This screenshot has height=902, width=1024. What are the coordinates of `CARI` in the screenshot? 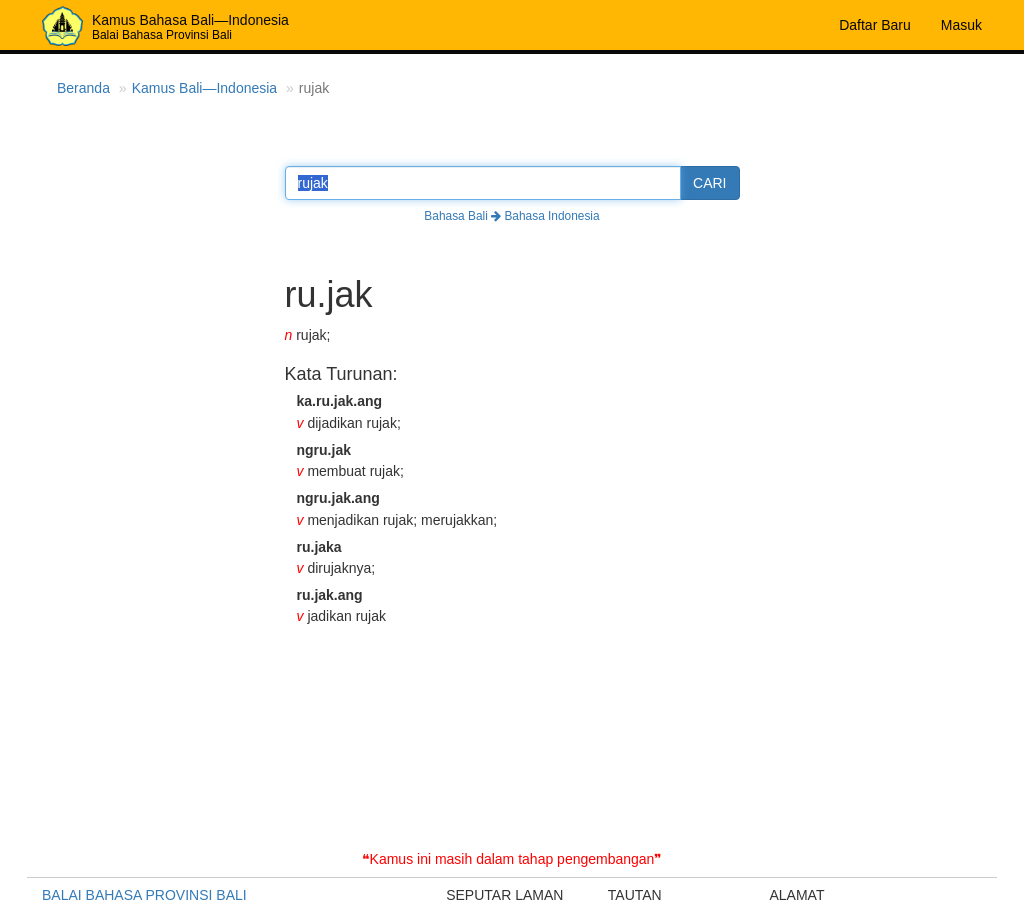 It's located at (709, 183).